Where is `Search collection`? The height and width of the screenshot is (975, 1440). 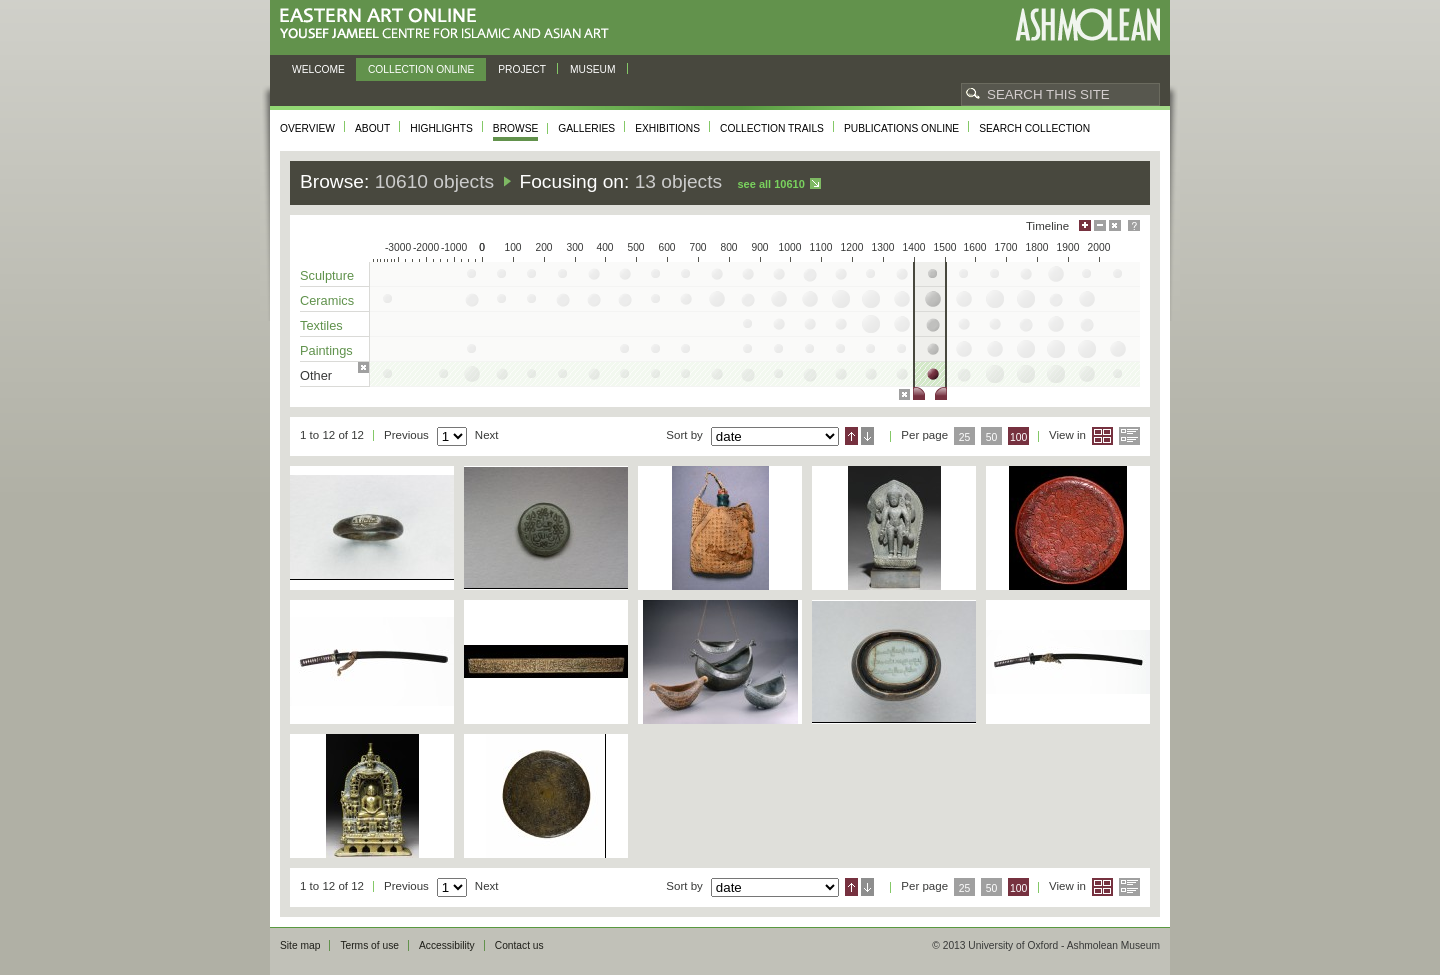 Search collection is located at coordinates (1034, 128).